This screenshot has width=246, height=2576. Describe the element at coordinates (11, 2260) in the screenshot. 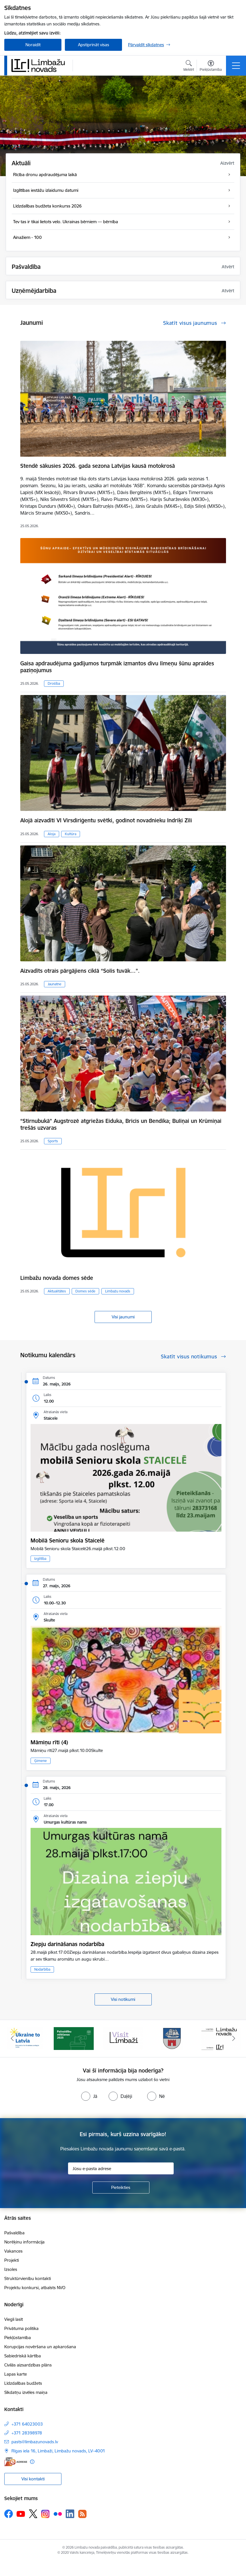

I see `Projekti` at that location.